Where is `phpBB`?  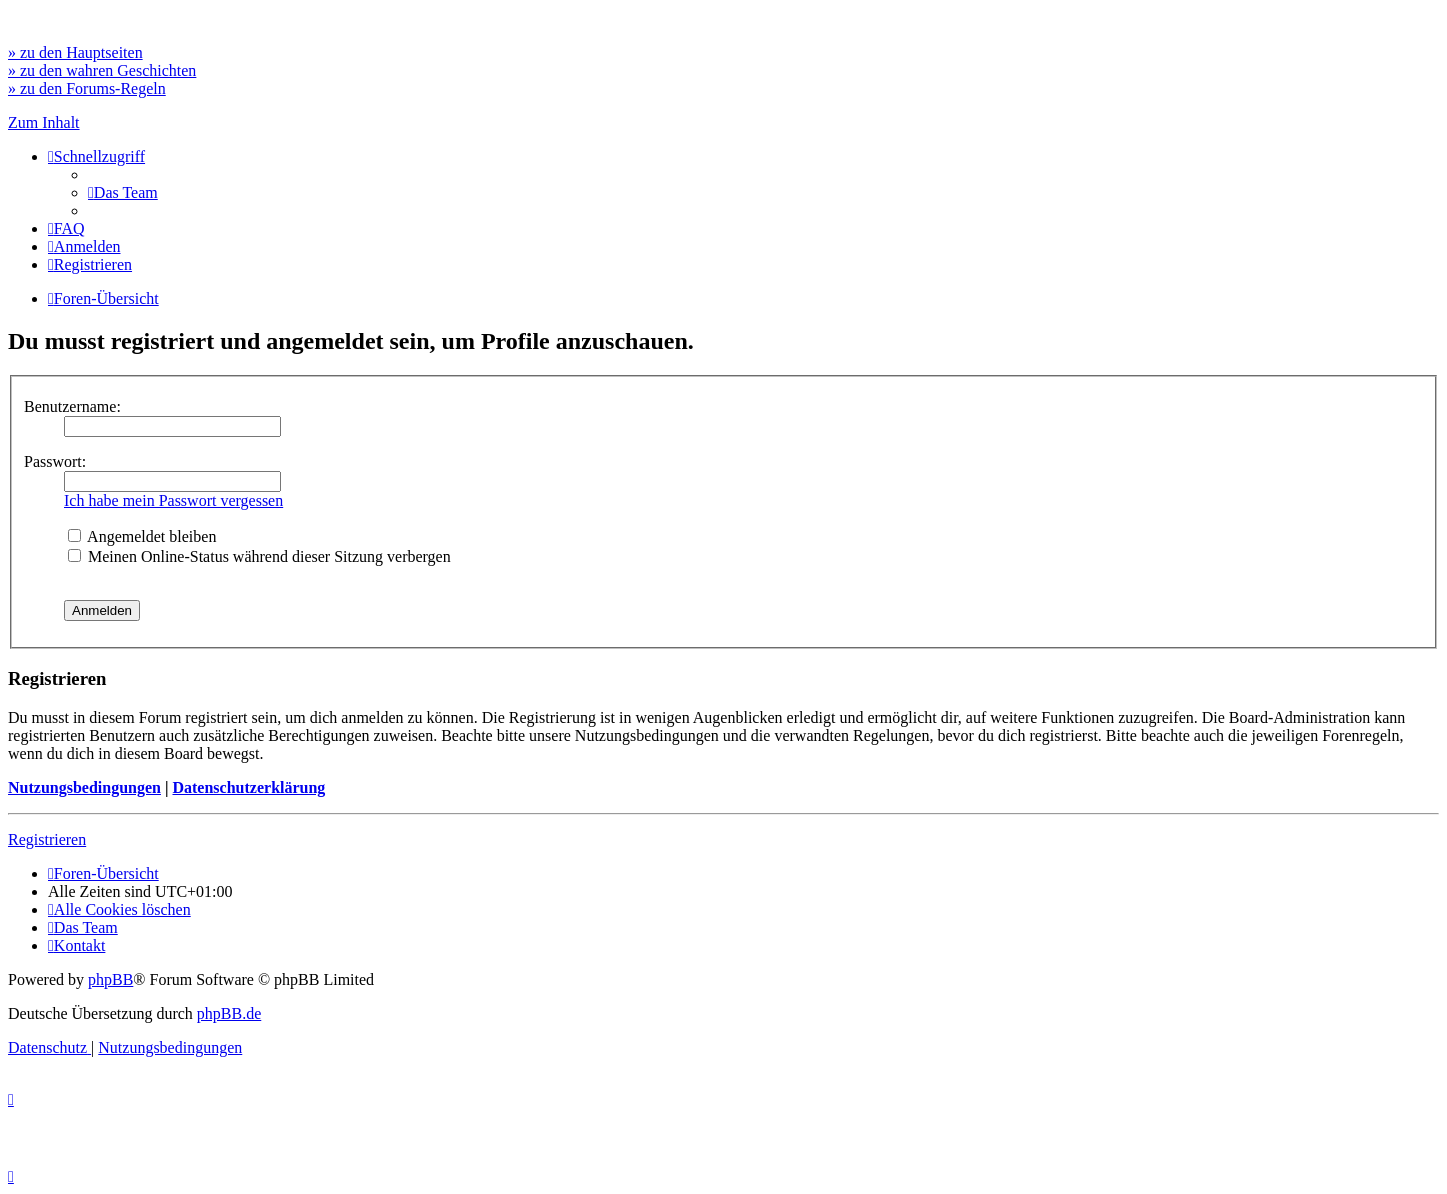 phpBB is located at coordinates (110, 979).